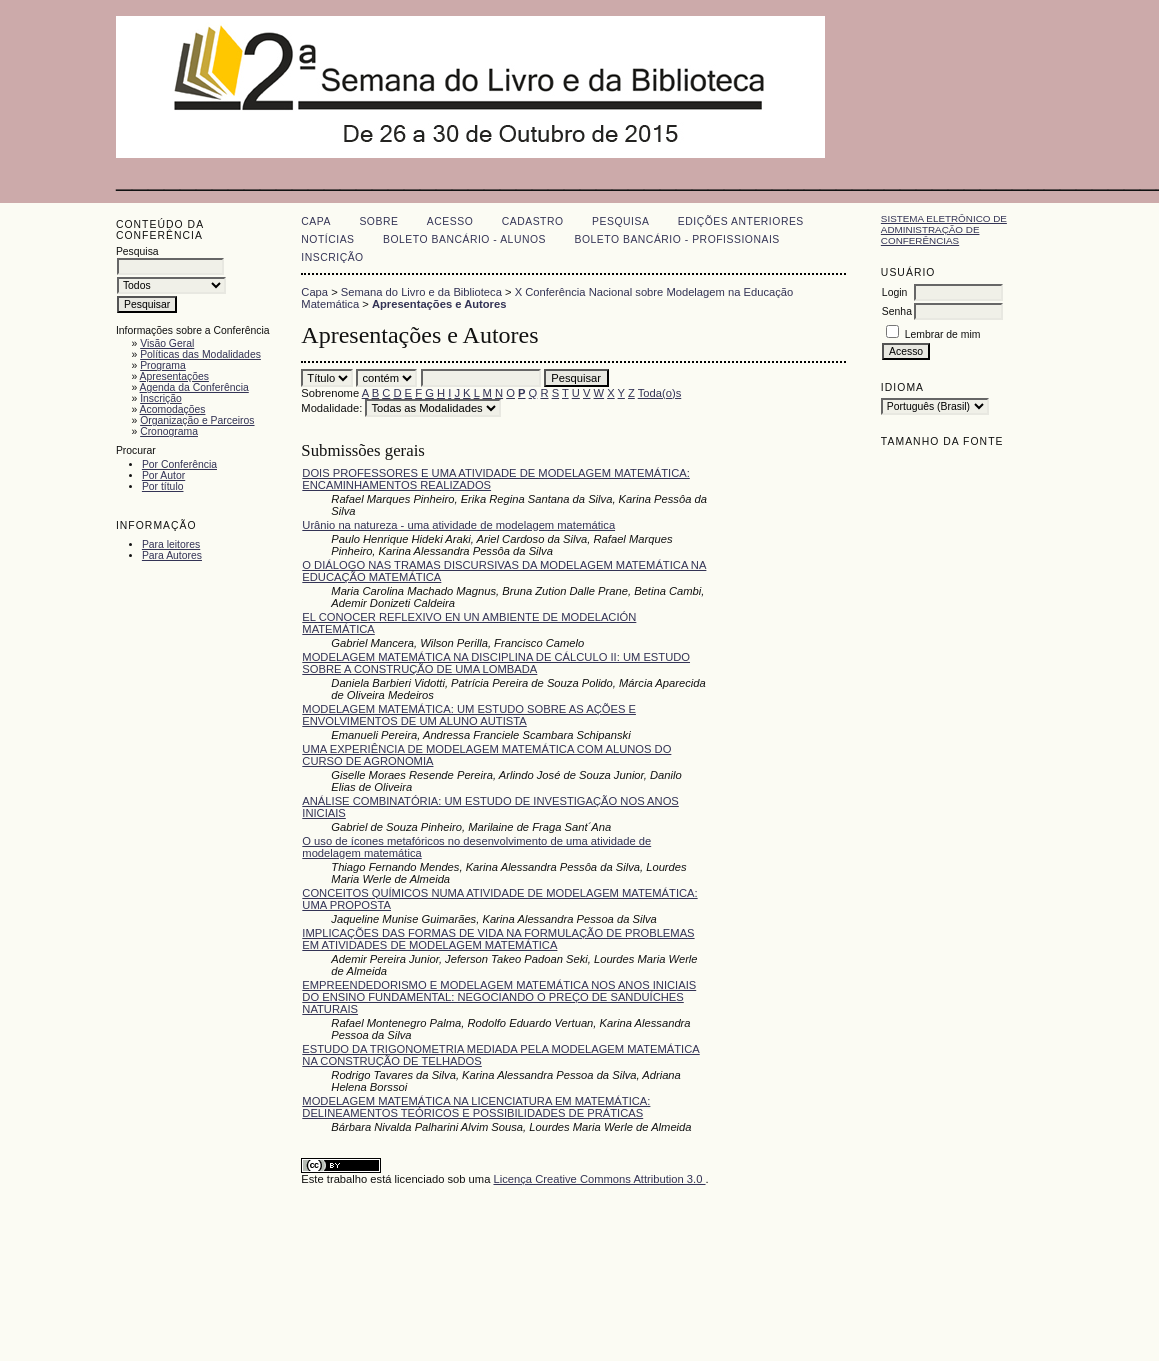 The image size is (1159, 1361). What do you see at coordinates (163, 475) in the screenshot?
I see `Por Autor` at bounding box center [163, 475].